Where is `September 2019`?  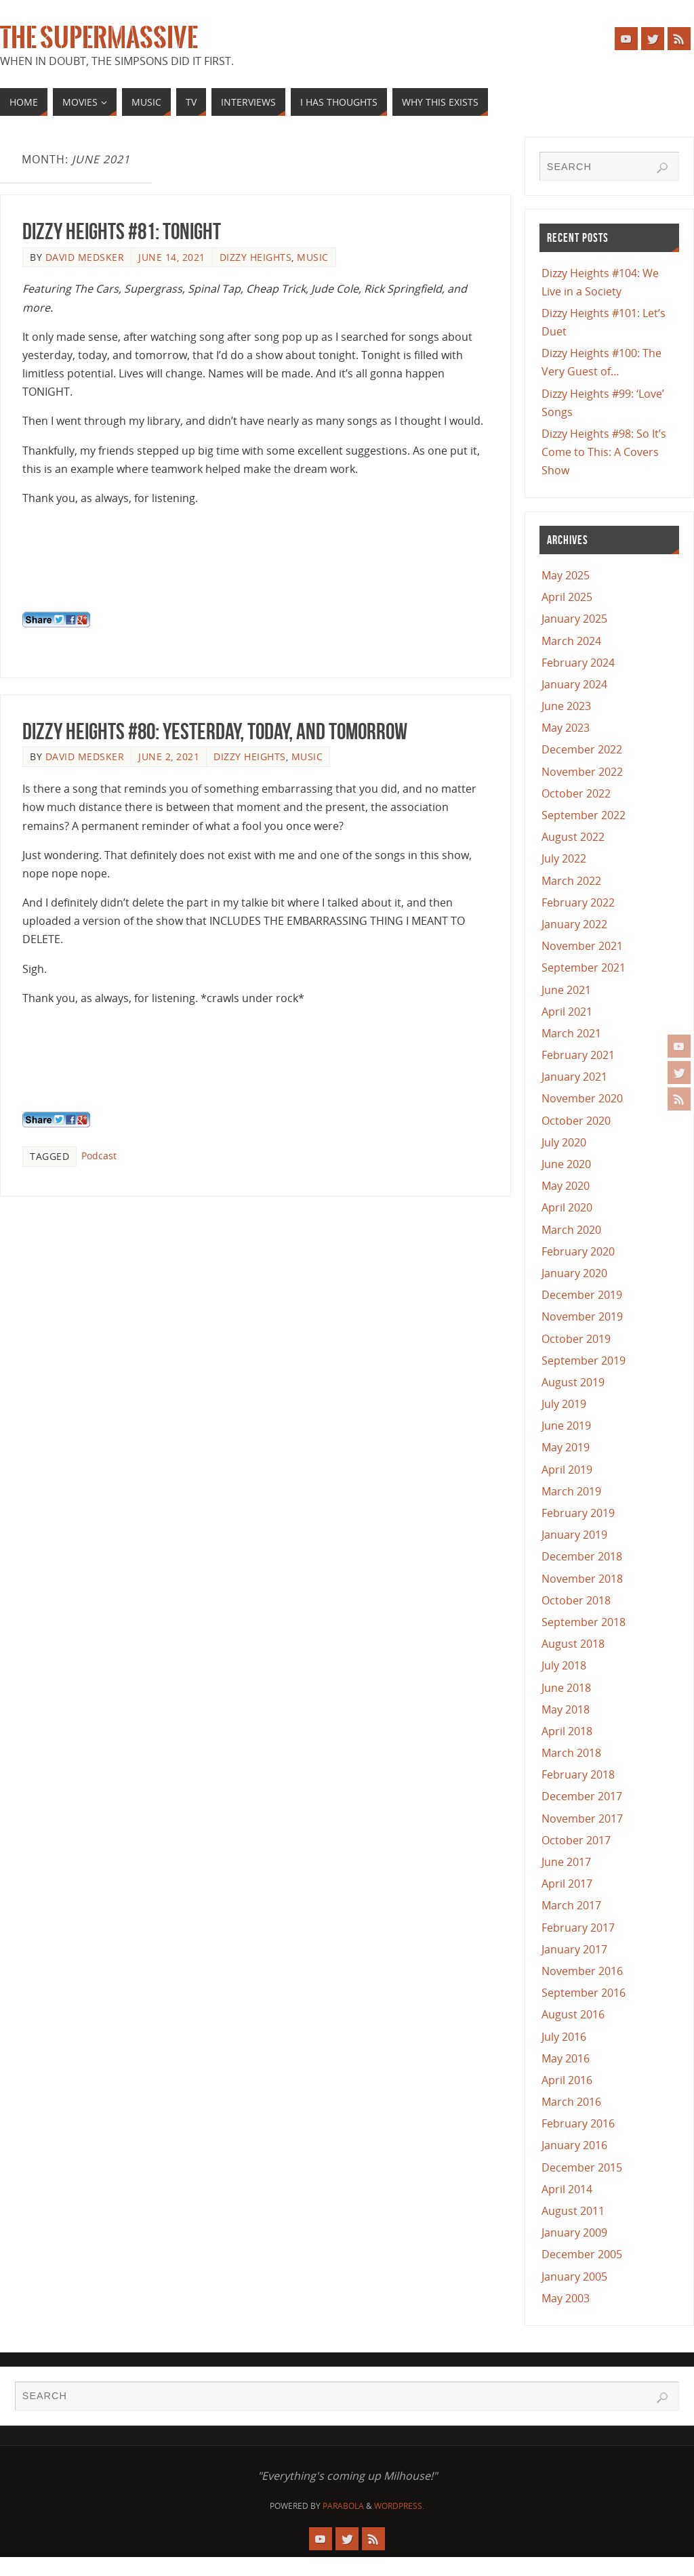 September 2019 is located at coordinates (584, 1360).